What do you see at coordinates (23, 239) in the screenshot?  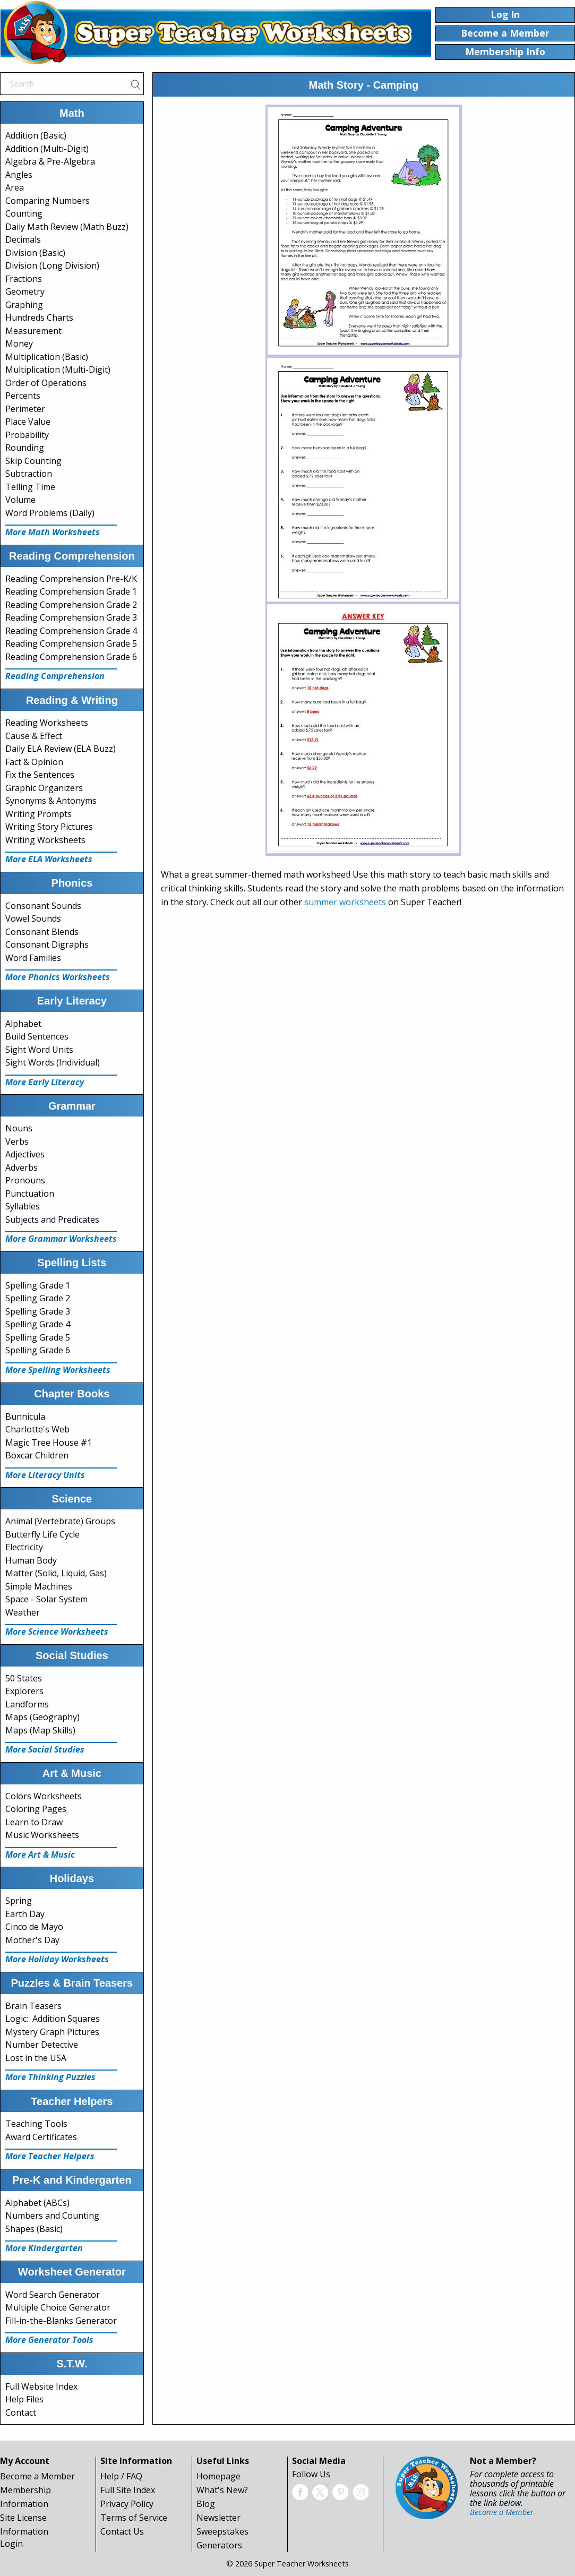 I see `Decimals` at bounding box center [23, 239].